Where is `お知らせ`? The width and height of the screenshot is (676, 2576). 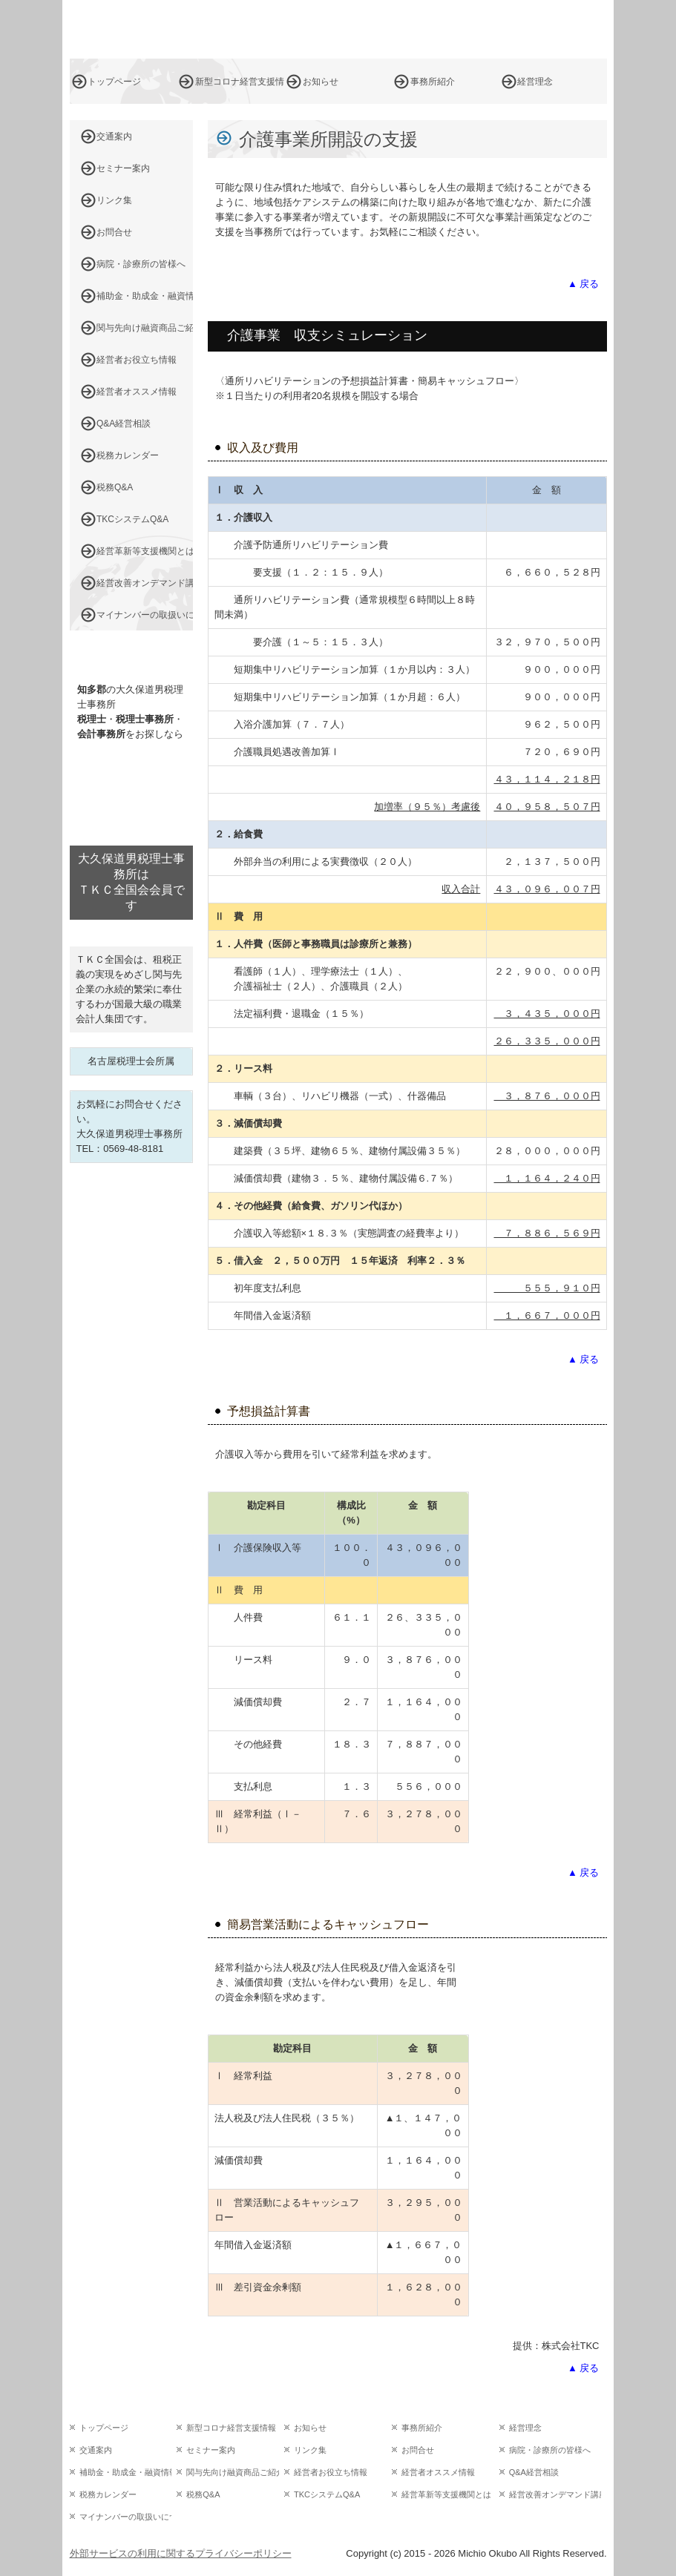 お知らせ is located at coordinates (320, 81).